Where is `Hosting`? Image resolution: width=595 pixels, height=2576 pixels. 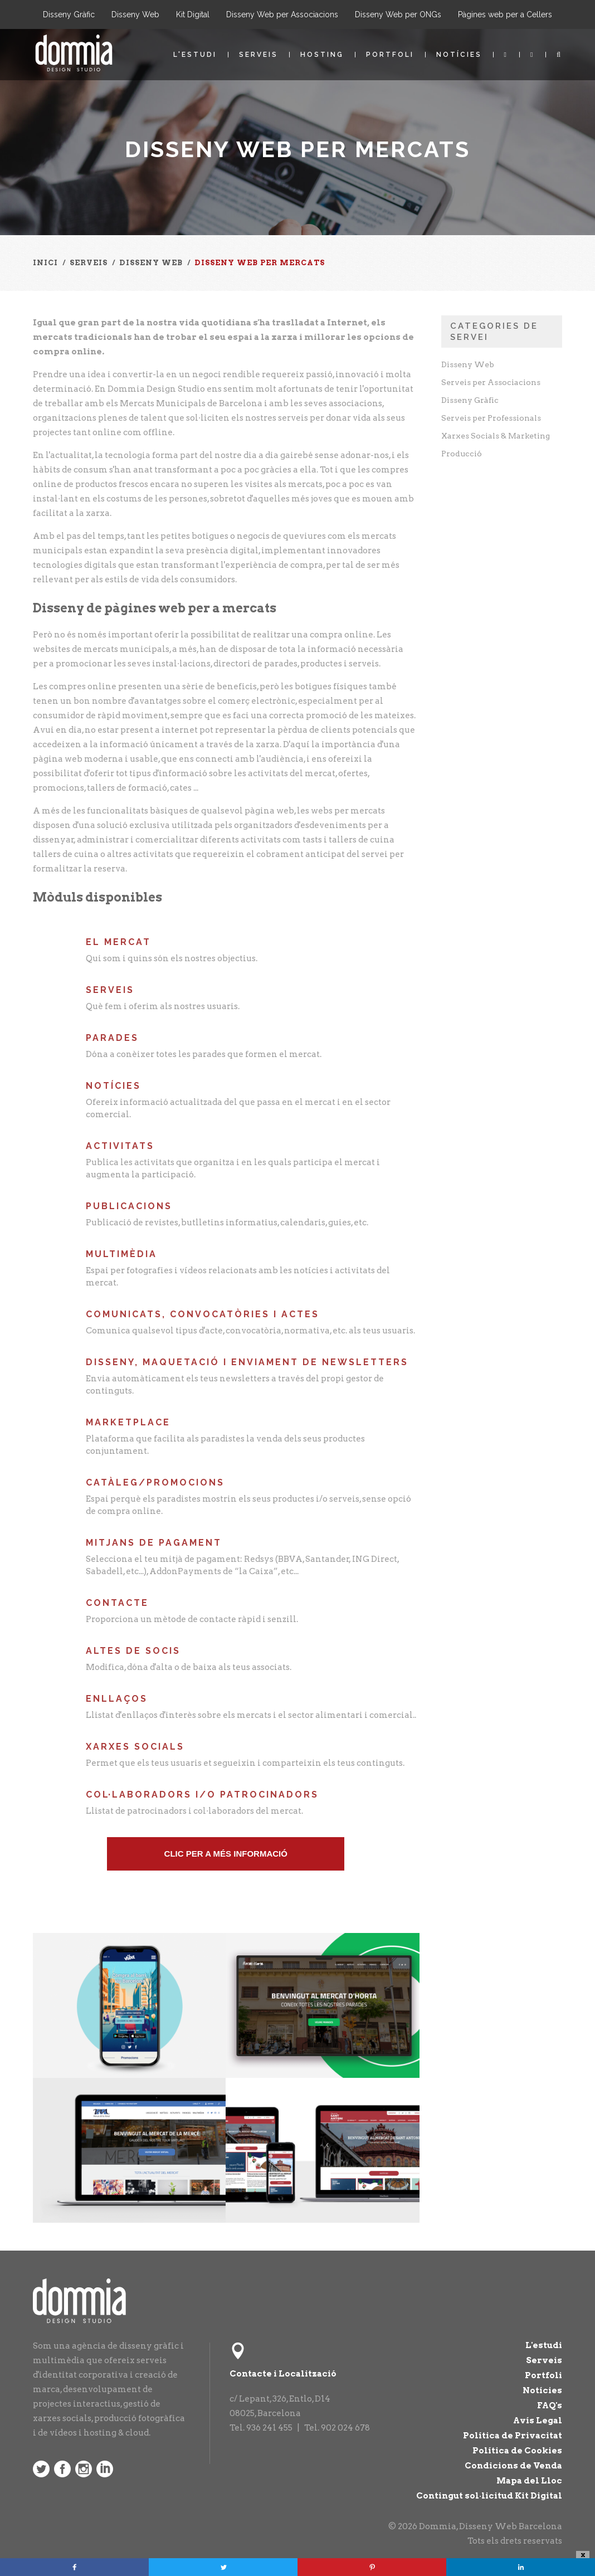 Hosting is located at coordinates (322, 55).